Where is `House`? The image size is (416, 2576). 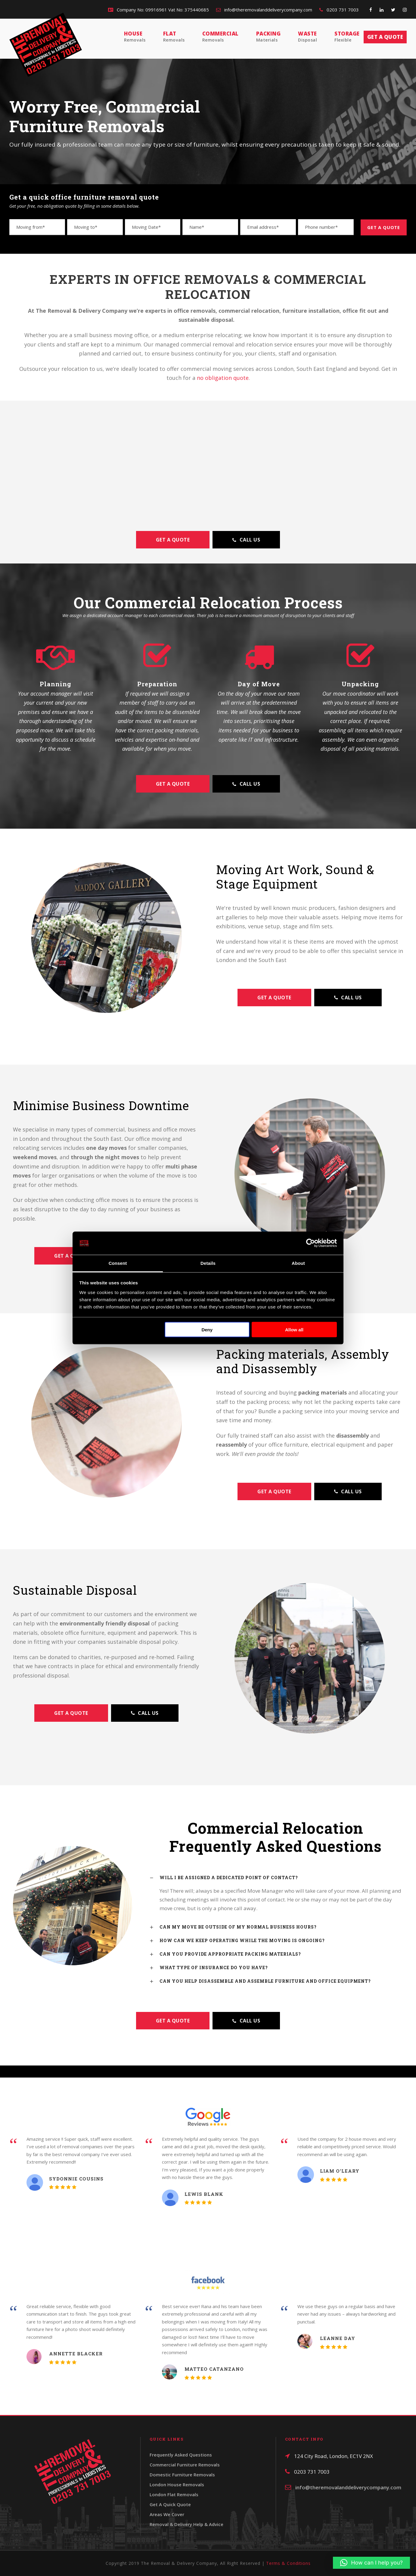 House is located at coordinates (135, 37).